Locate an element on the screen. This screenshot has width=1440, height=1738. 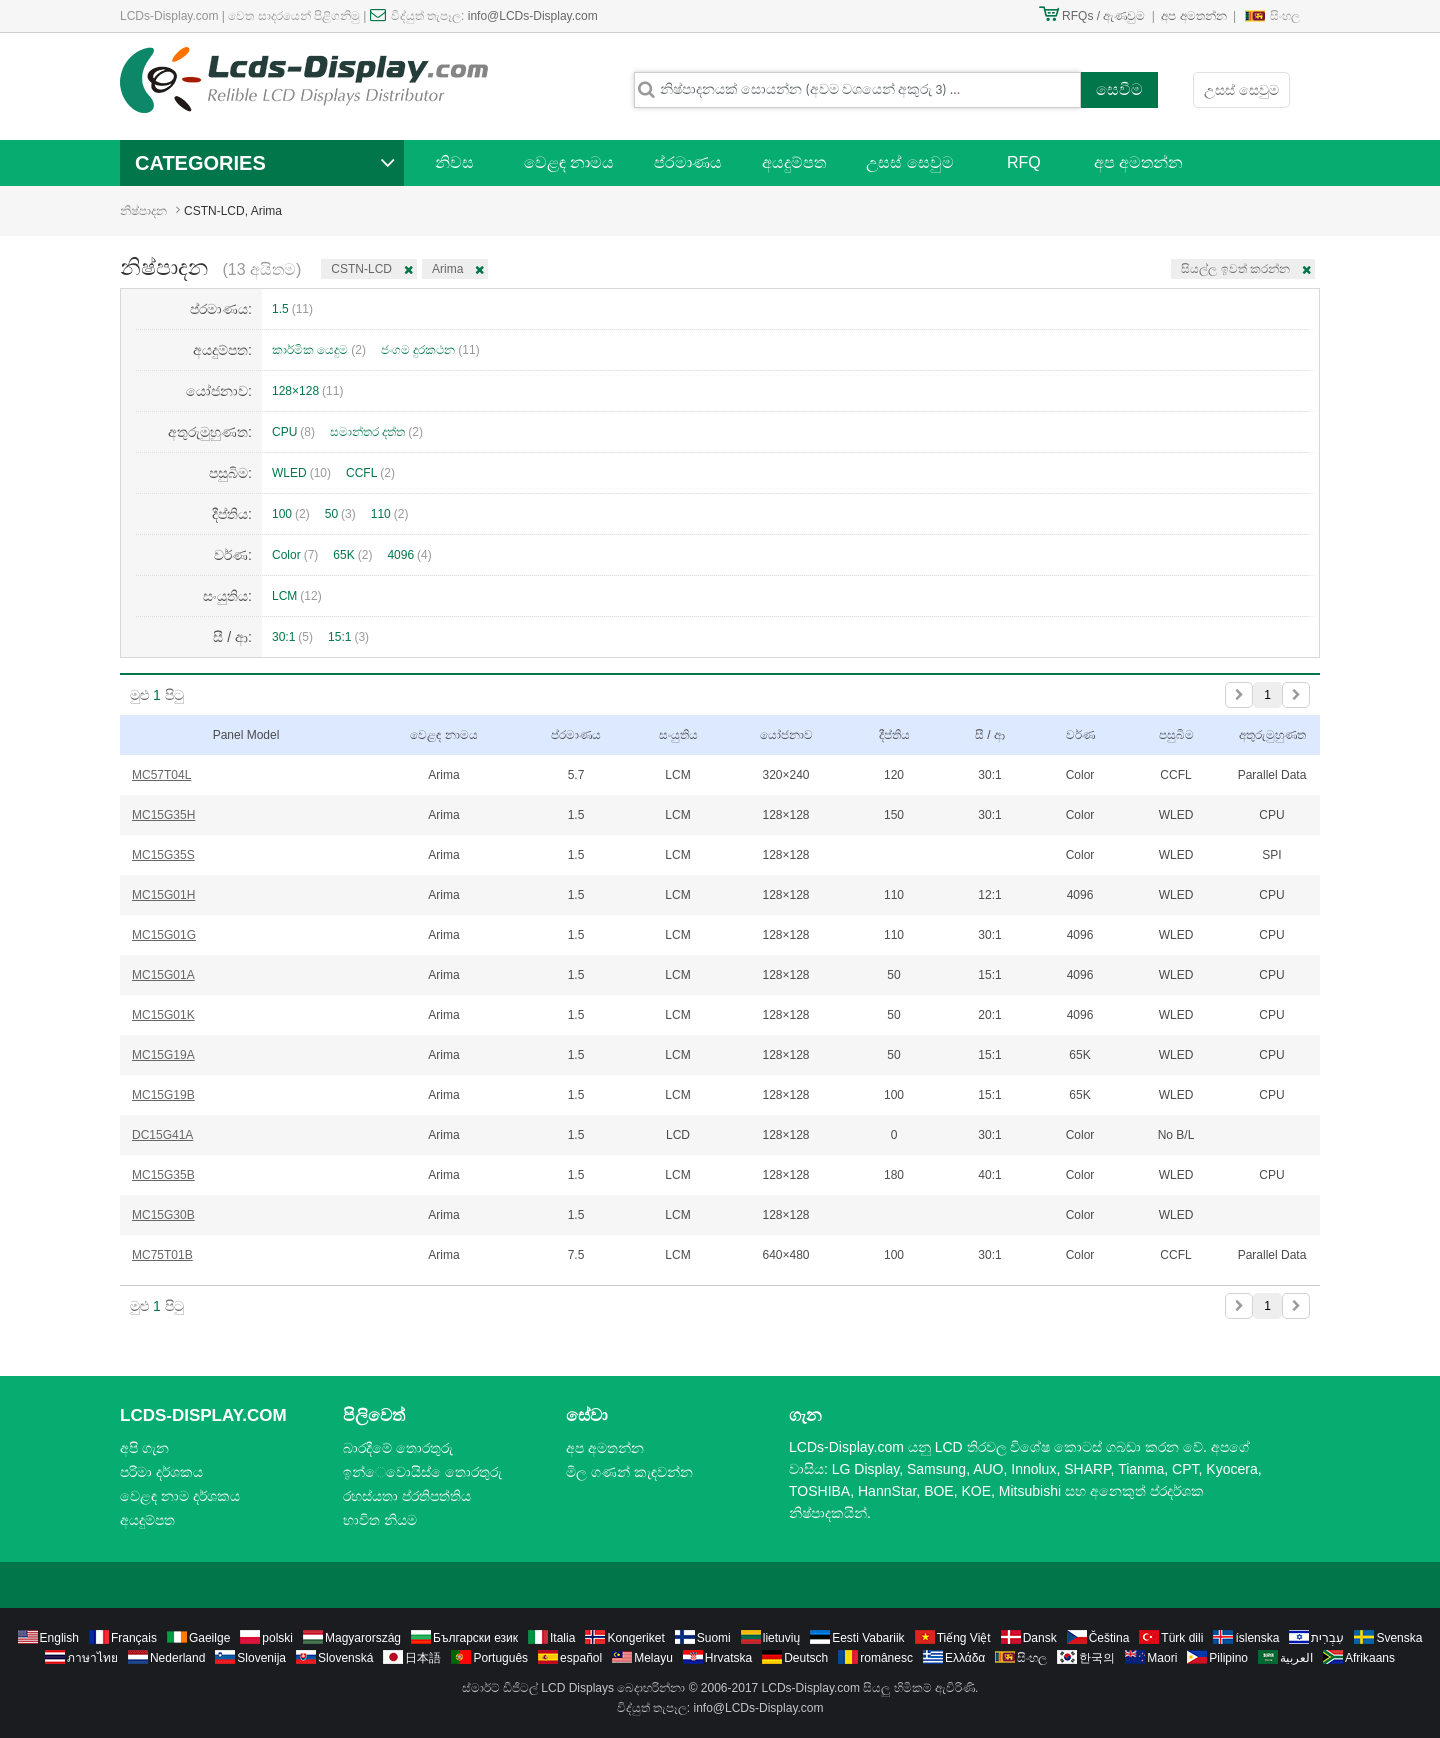
1.5 is located at coordinates (292, 309).